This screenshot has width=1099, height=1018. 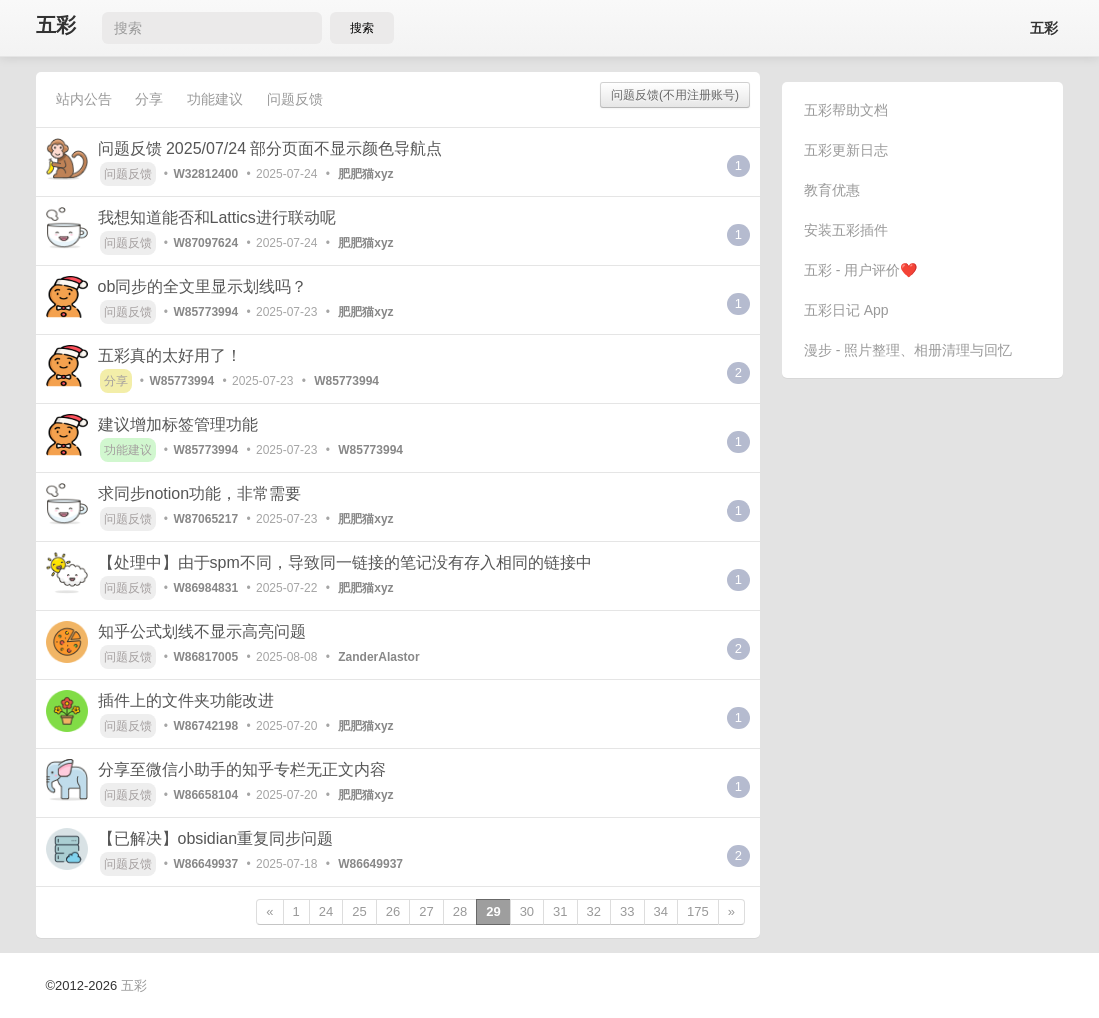 I want to click on 分享, so click(x=149, y=99).